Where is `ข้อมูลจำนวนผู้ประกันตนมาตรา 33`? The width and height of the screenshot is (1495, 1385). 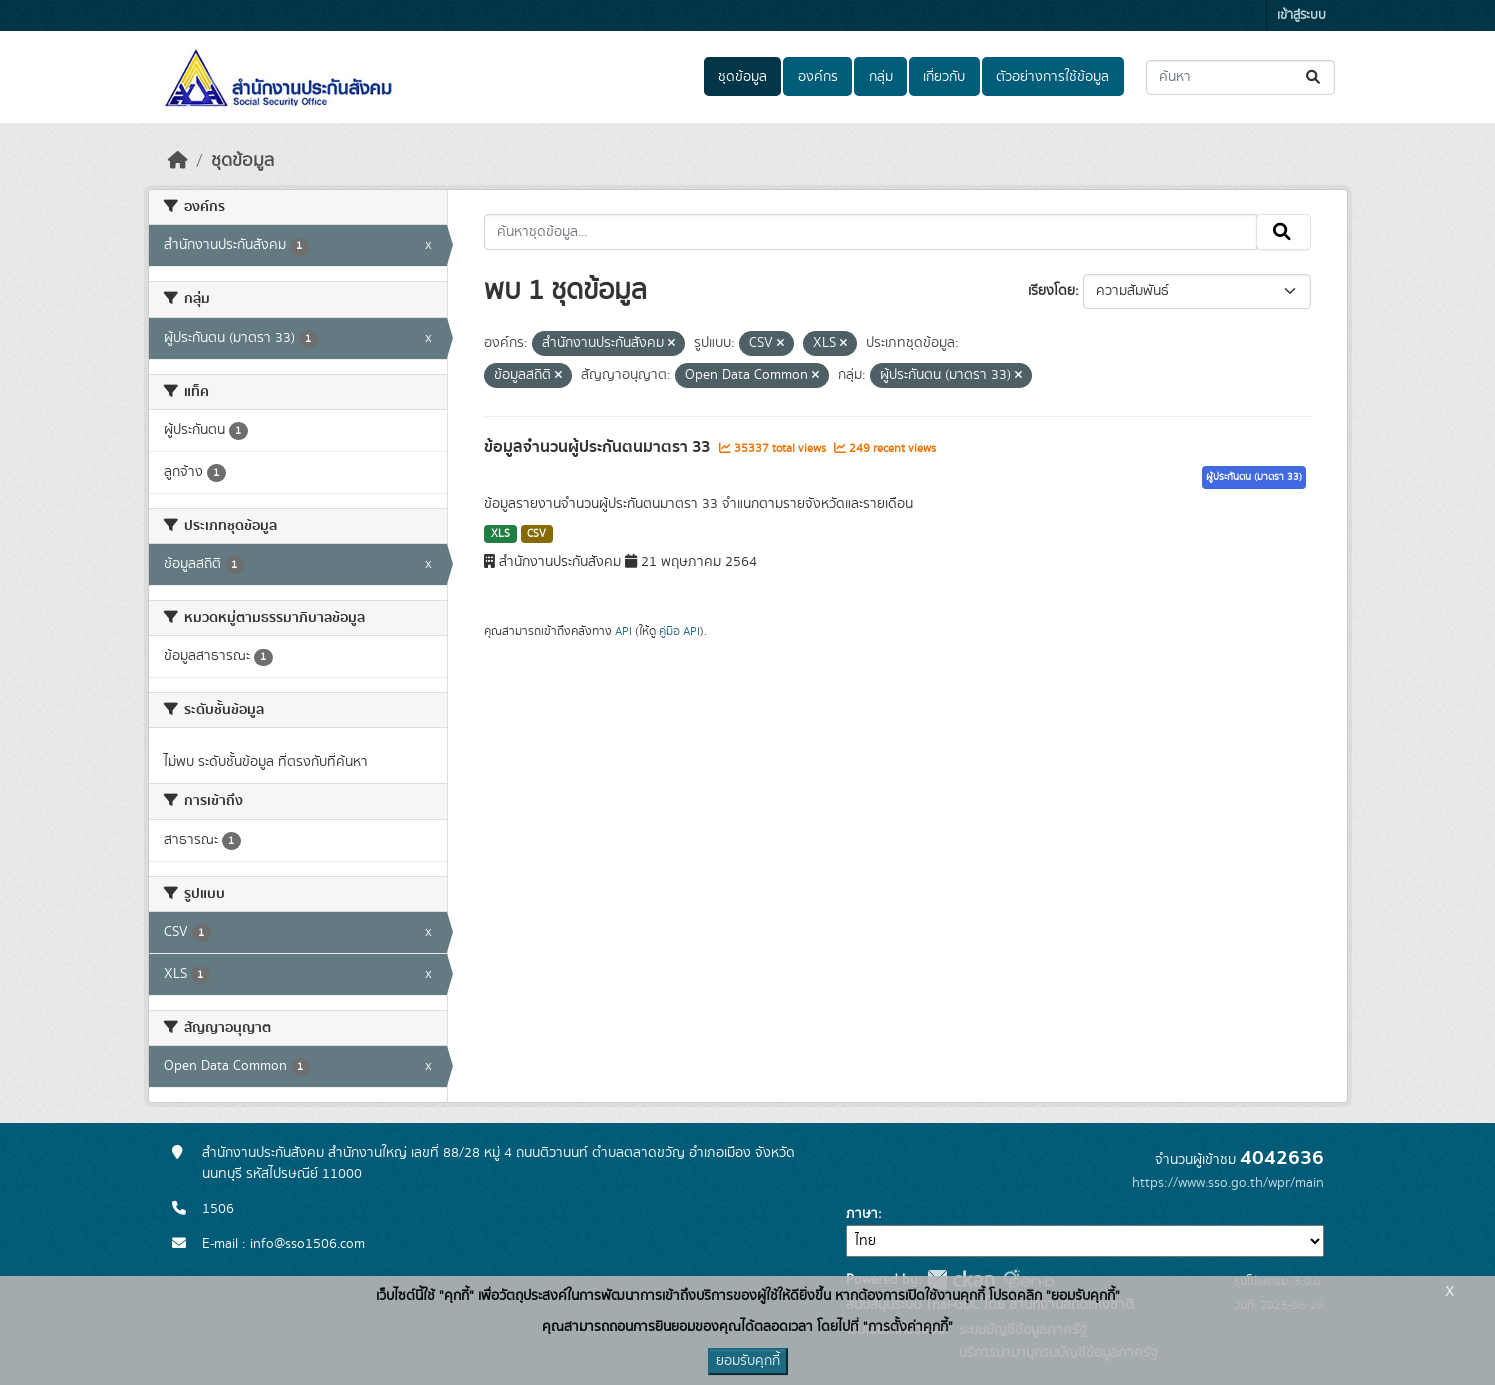 ข้อมูลจำนวนผู้ประกันตนมาตรา 33 is located at coordinates (599, 447).